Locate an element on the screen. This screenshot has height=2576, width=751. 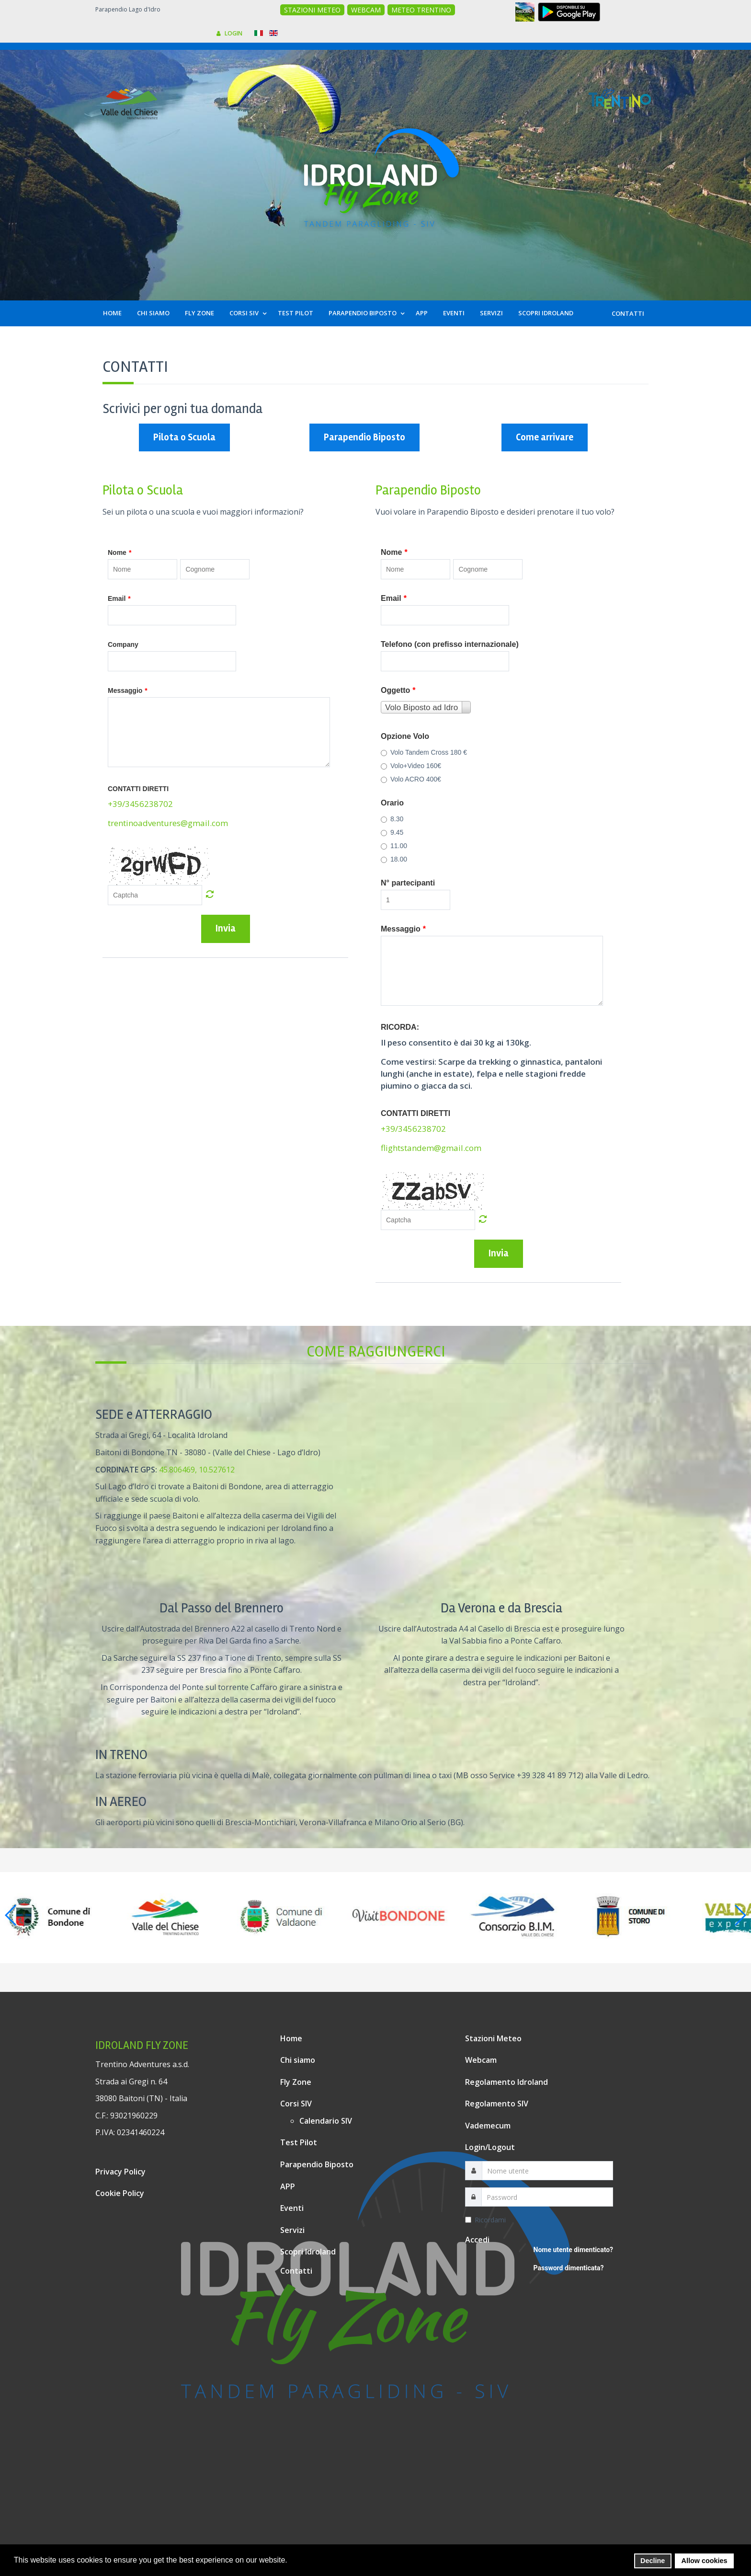
[button] is located at coordinates (290, 2560).